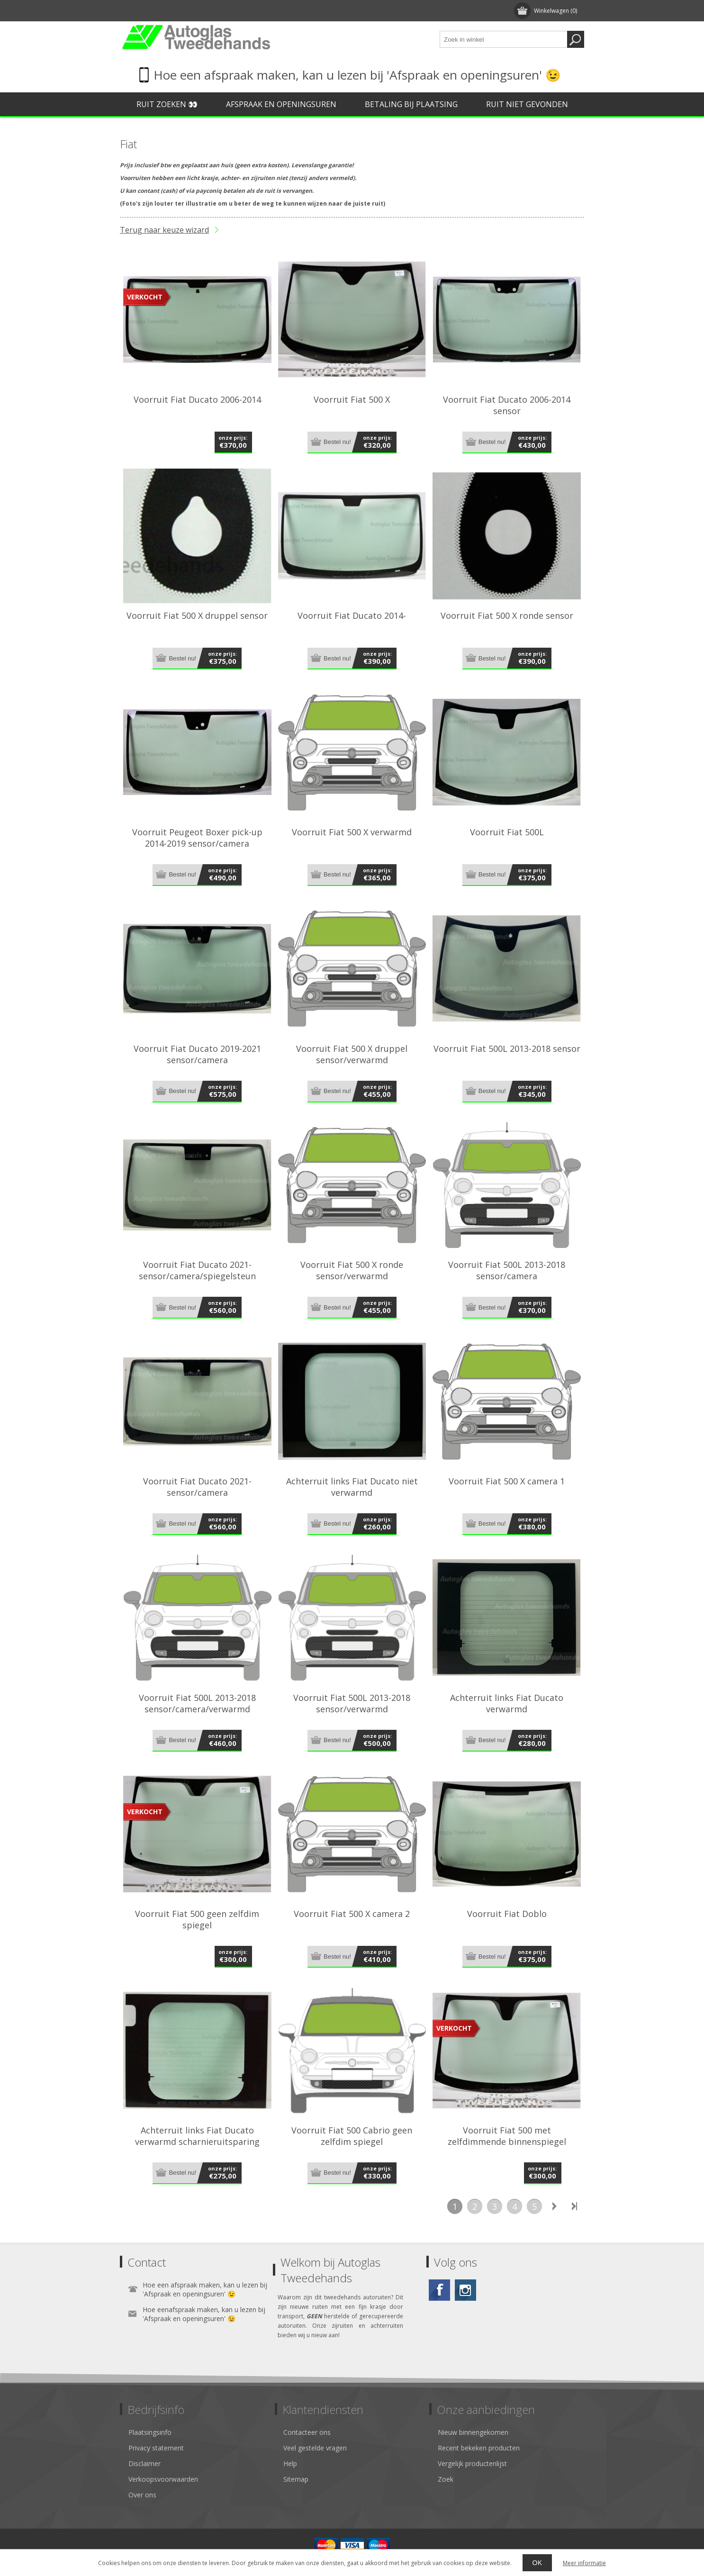  I want to click on Voorruit Fiat 500 X ronde sensor/verwarmd, so click(351, 1270).